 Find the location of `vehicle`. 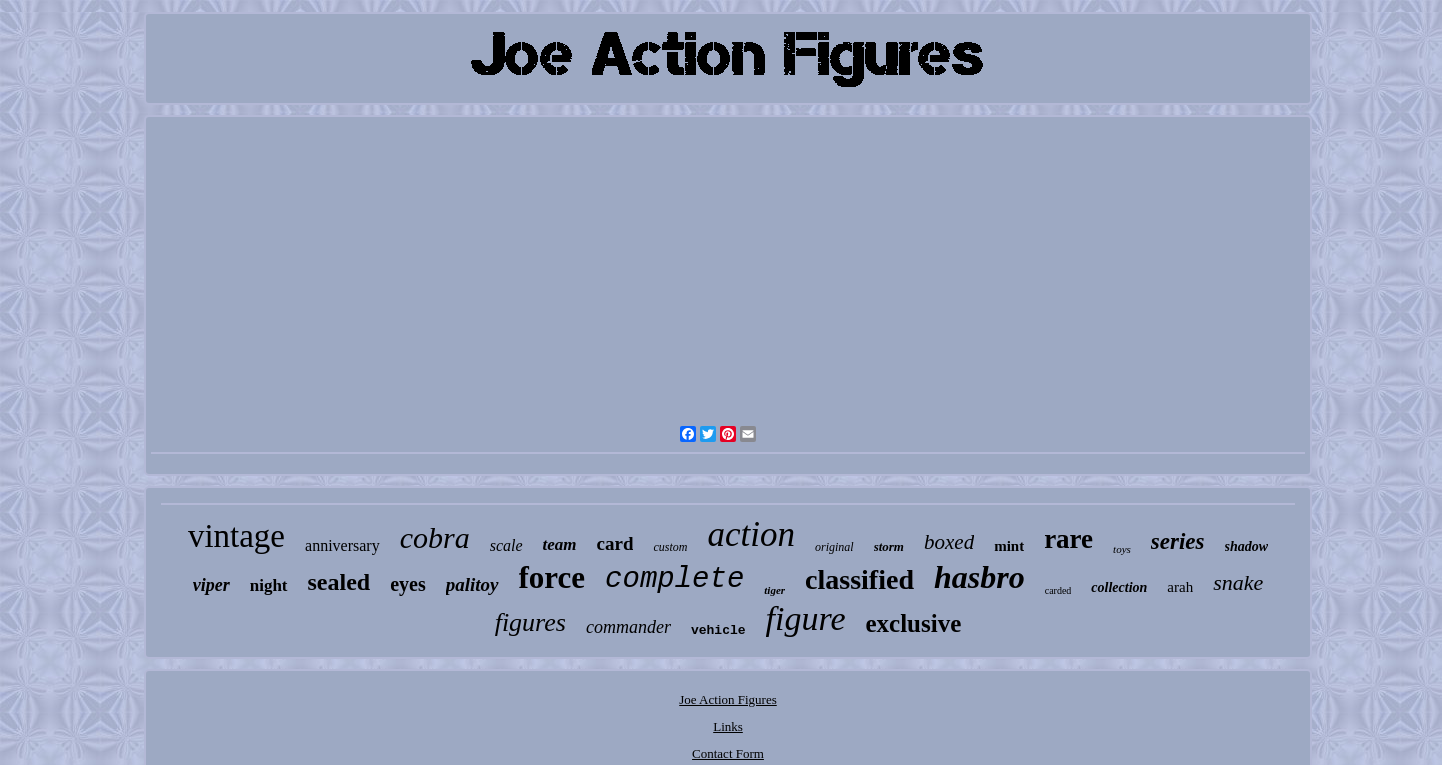

vehicle is located at coordinates (718, 630).